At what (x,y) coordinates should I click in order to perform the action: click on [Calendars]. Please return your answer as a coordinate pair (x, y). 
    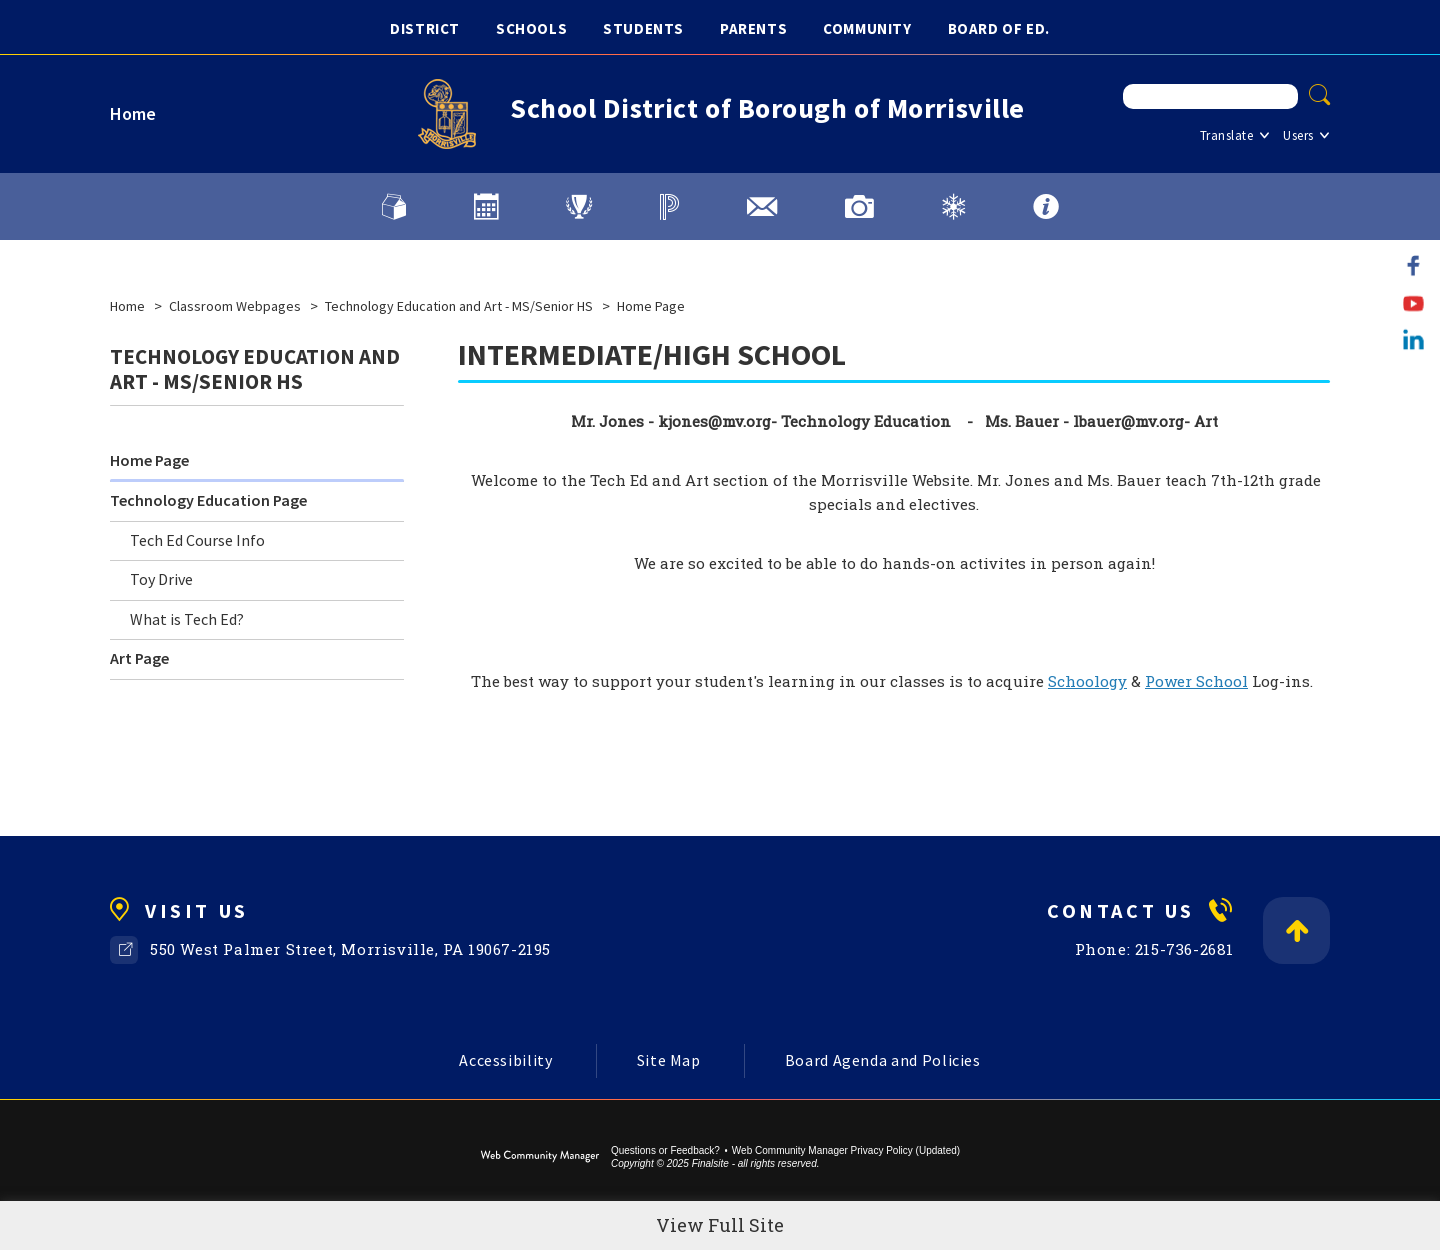
    Looking at the image, I should click on (486, 207).